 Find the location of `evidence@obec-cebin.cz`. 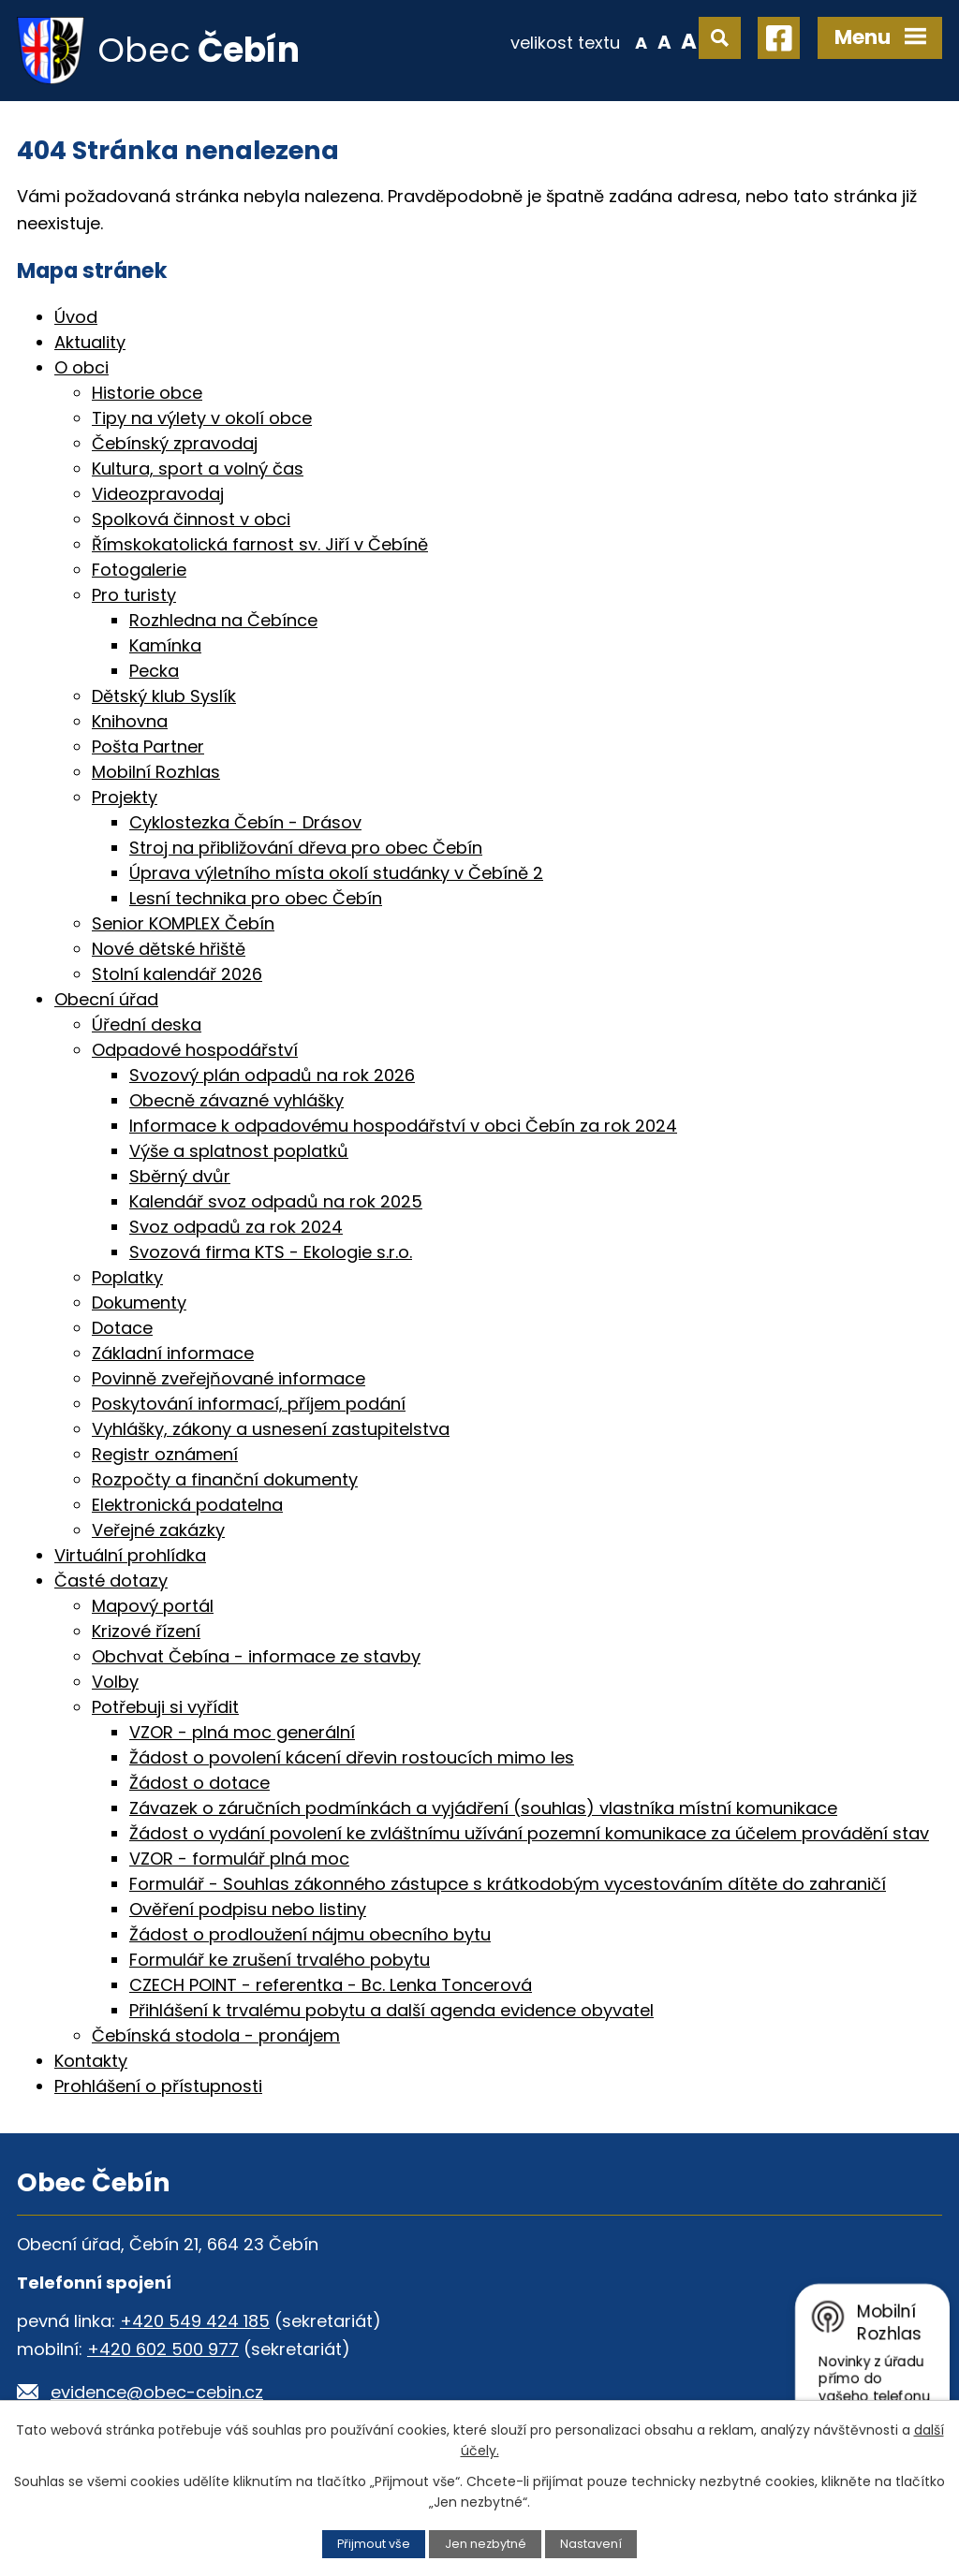

evidence@obec-cebin.cz is located at coordinates (157, 2392).